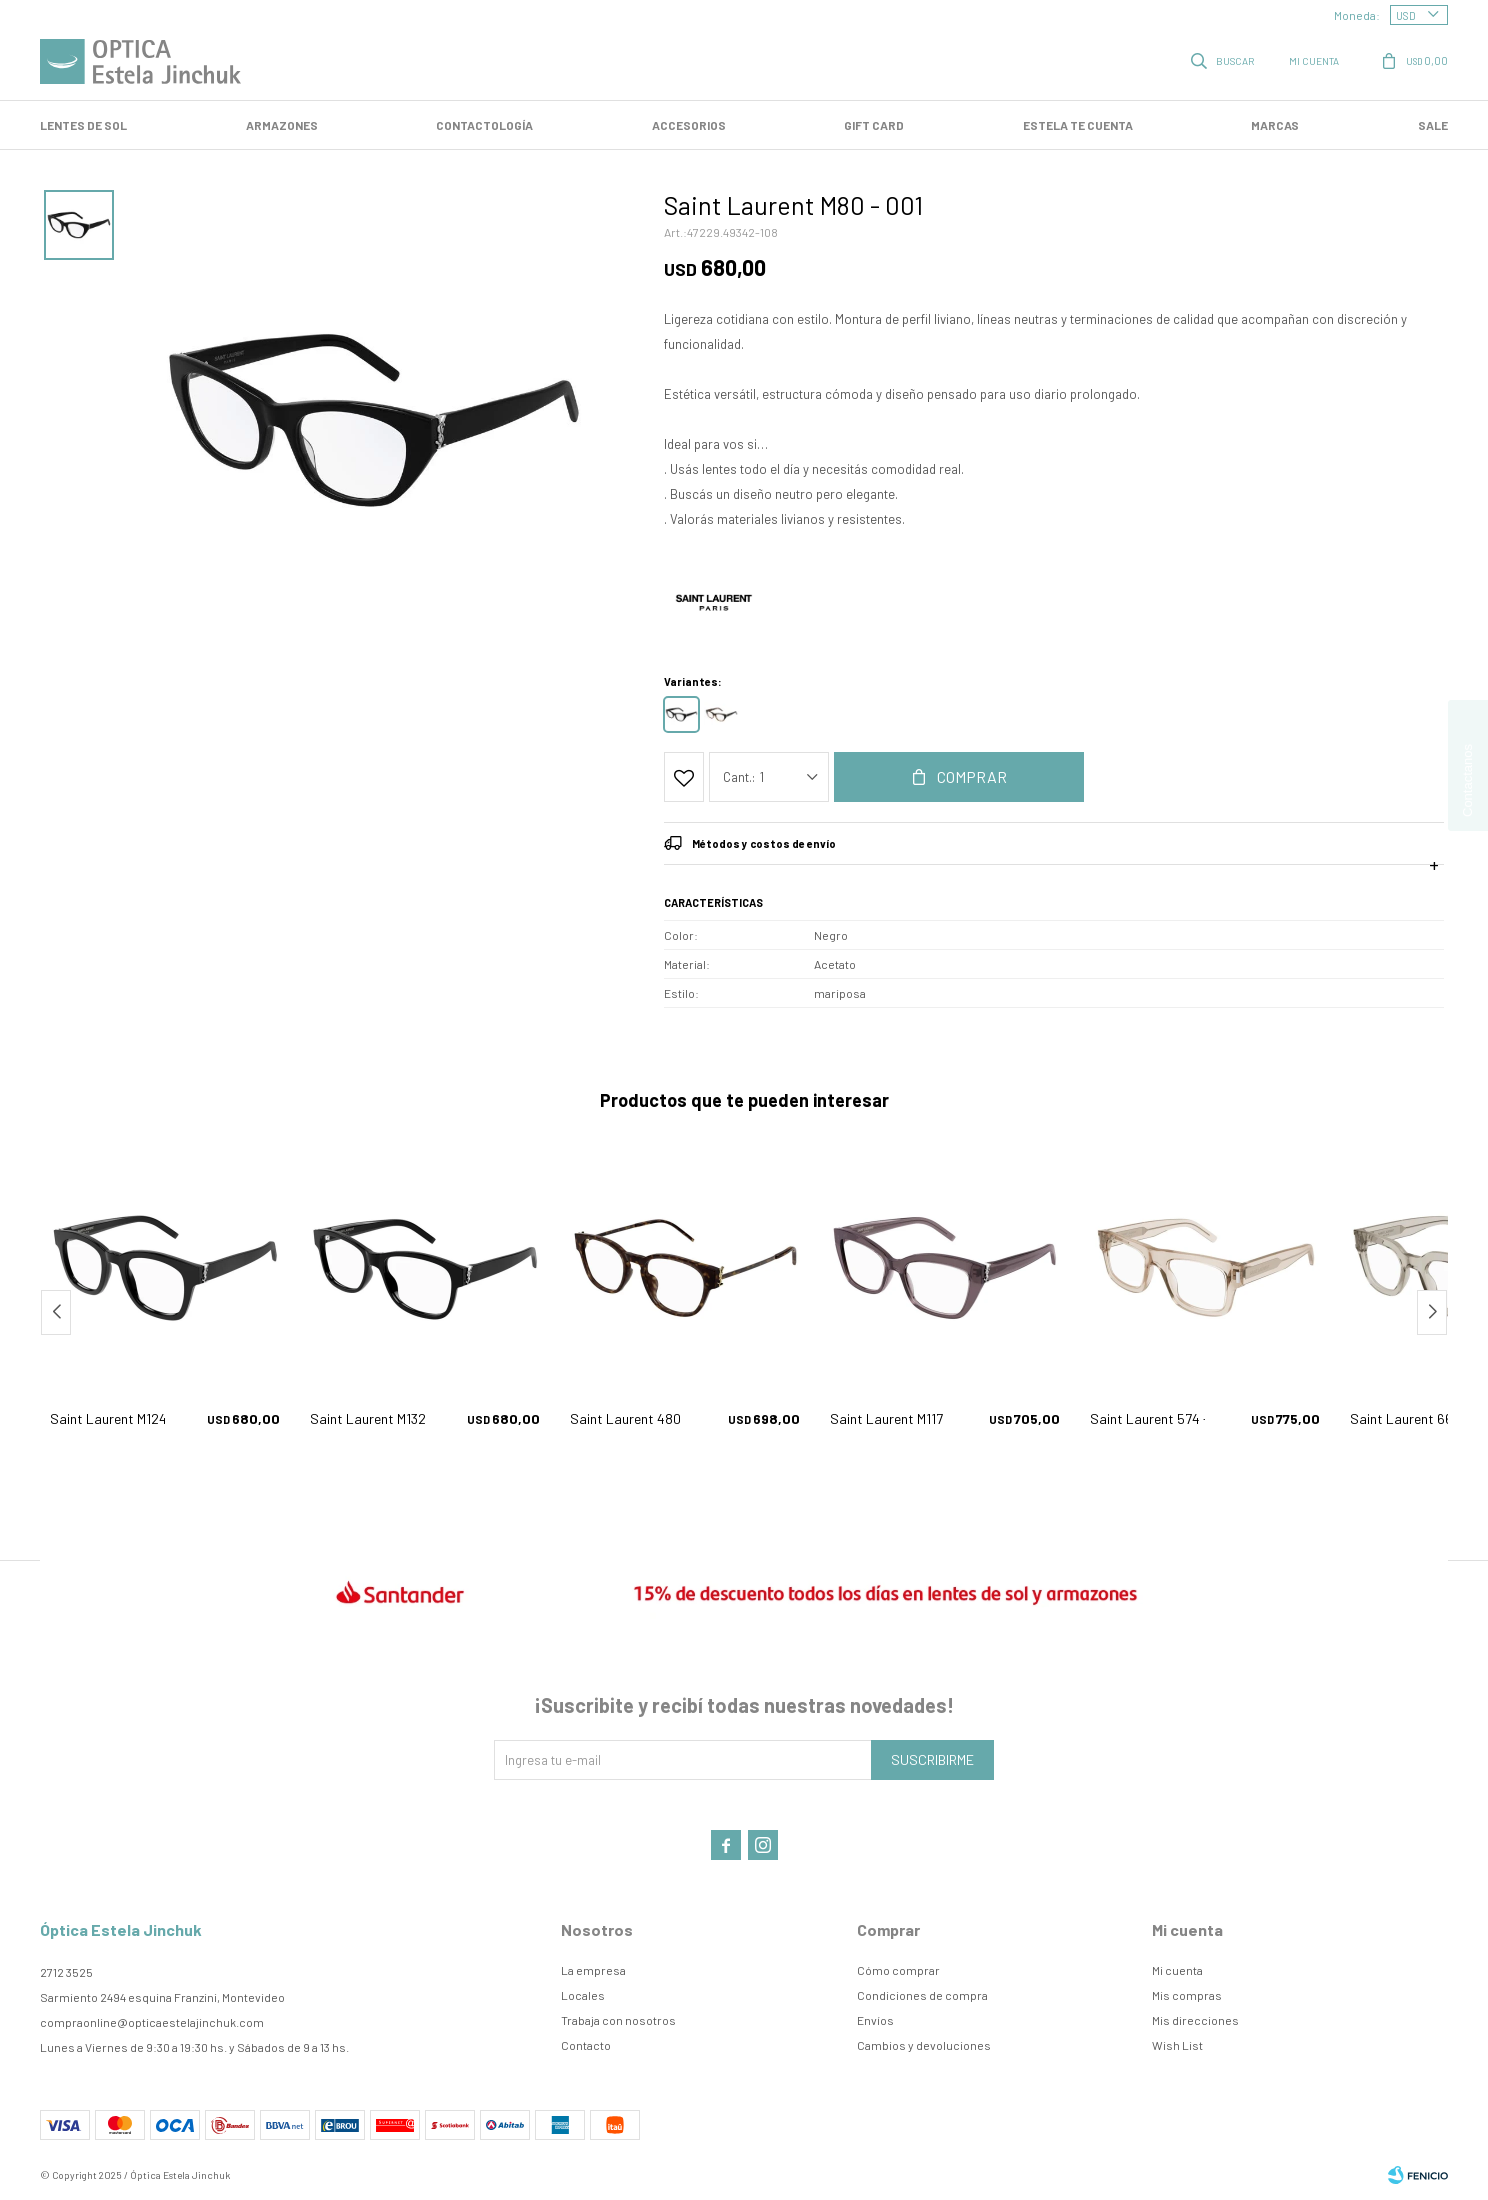  I want to click on Mis compras, so click(1187, 1995).